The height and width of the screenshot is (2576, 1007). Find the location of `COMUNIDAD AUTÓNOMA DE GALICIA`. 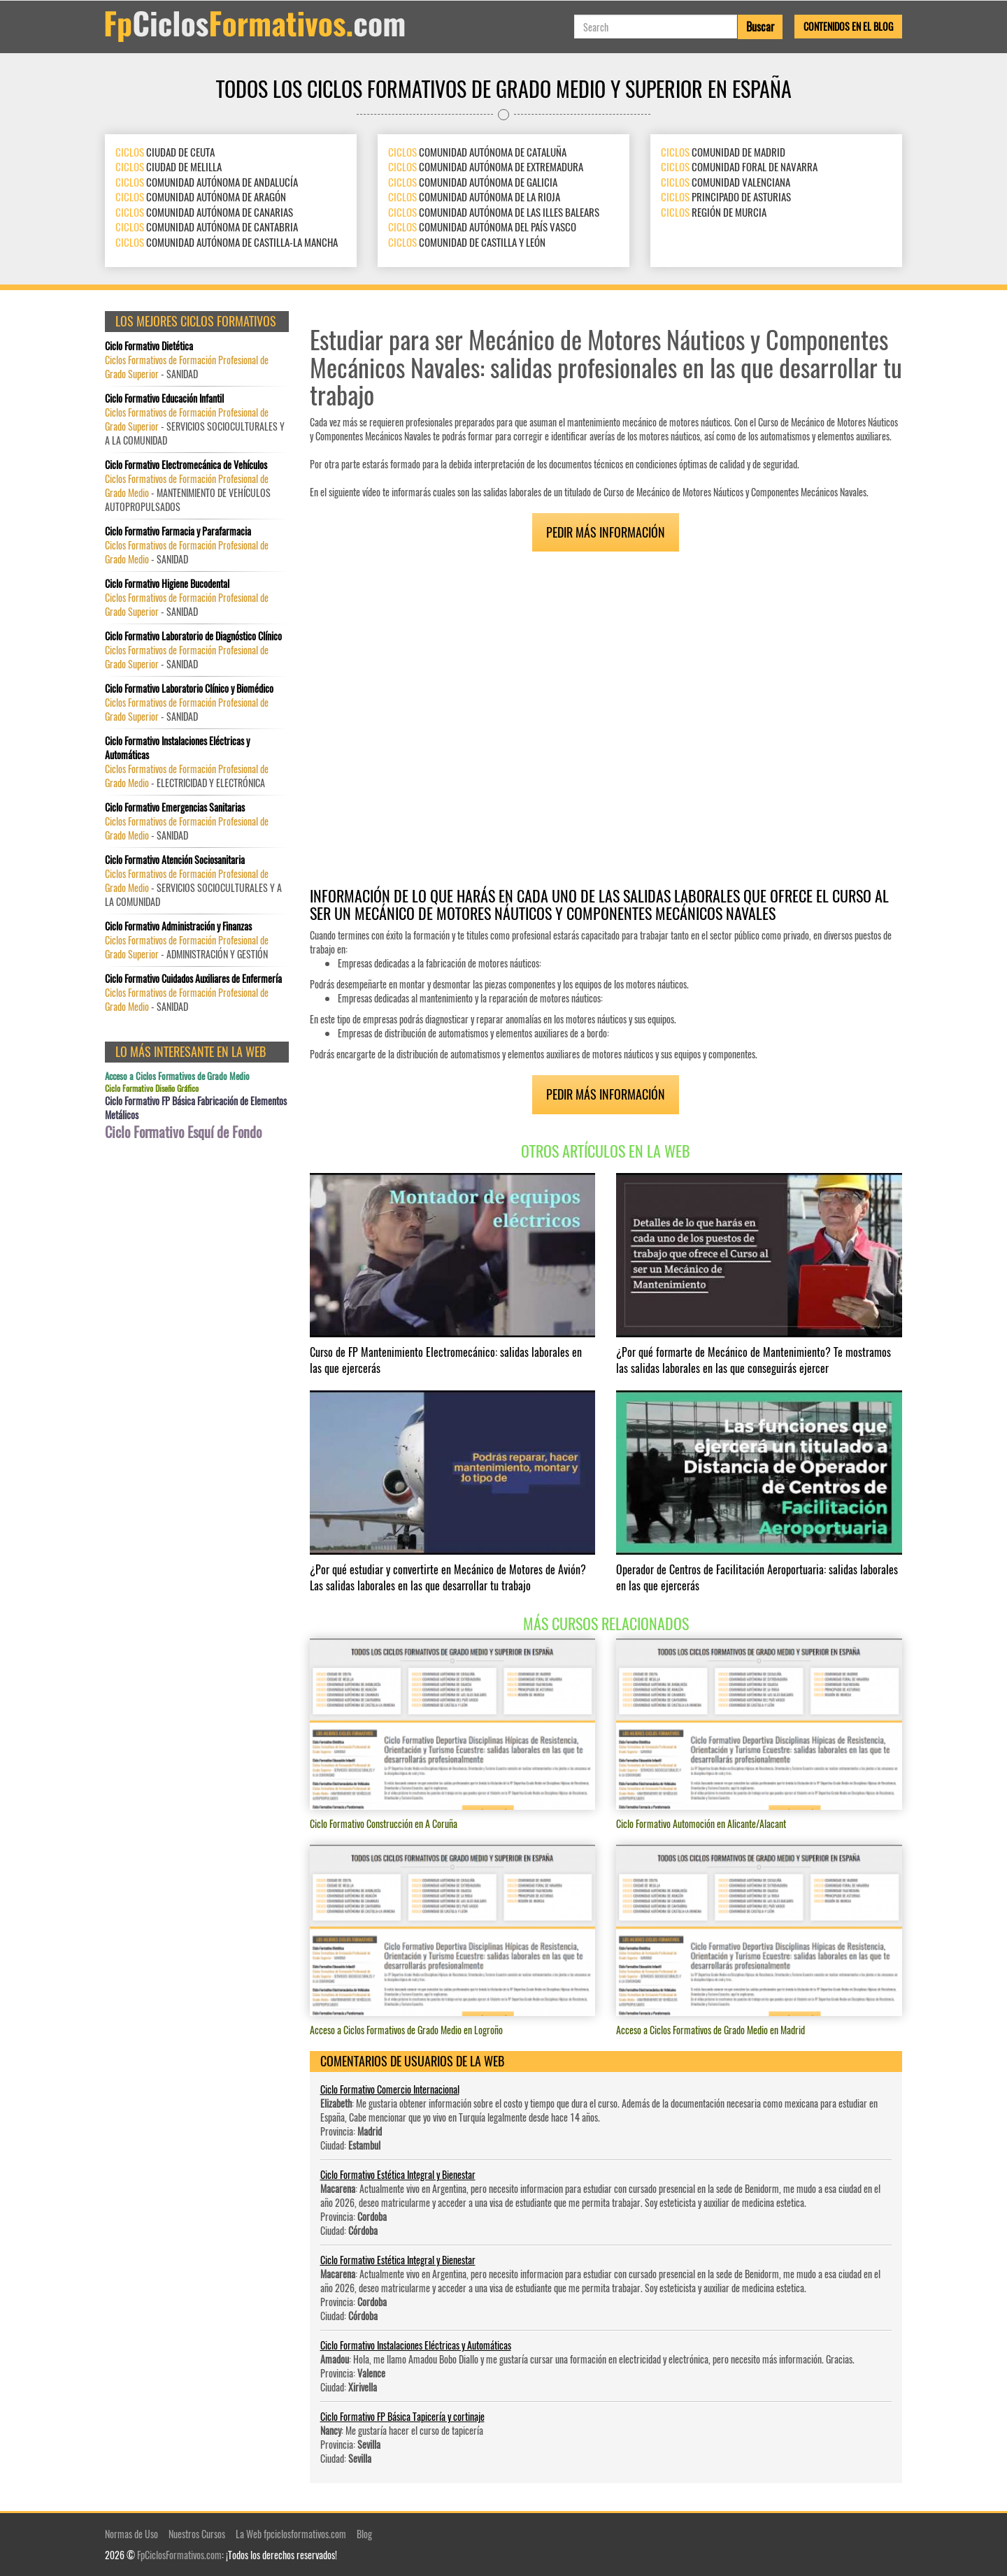

COMUNIDAD AUTÓNOMA DE GALICIA is located at coordinates (472, 181).